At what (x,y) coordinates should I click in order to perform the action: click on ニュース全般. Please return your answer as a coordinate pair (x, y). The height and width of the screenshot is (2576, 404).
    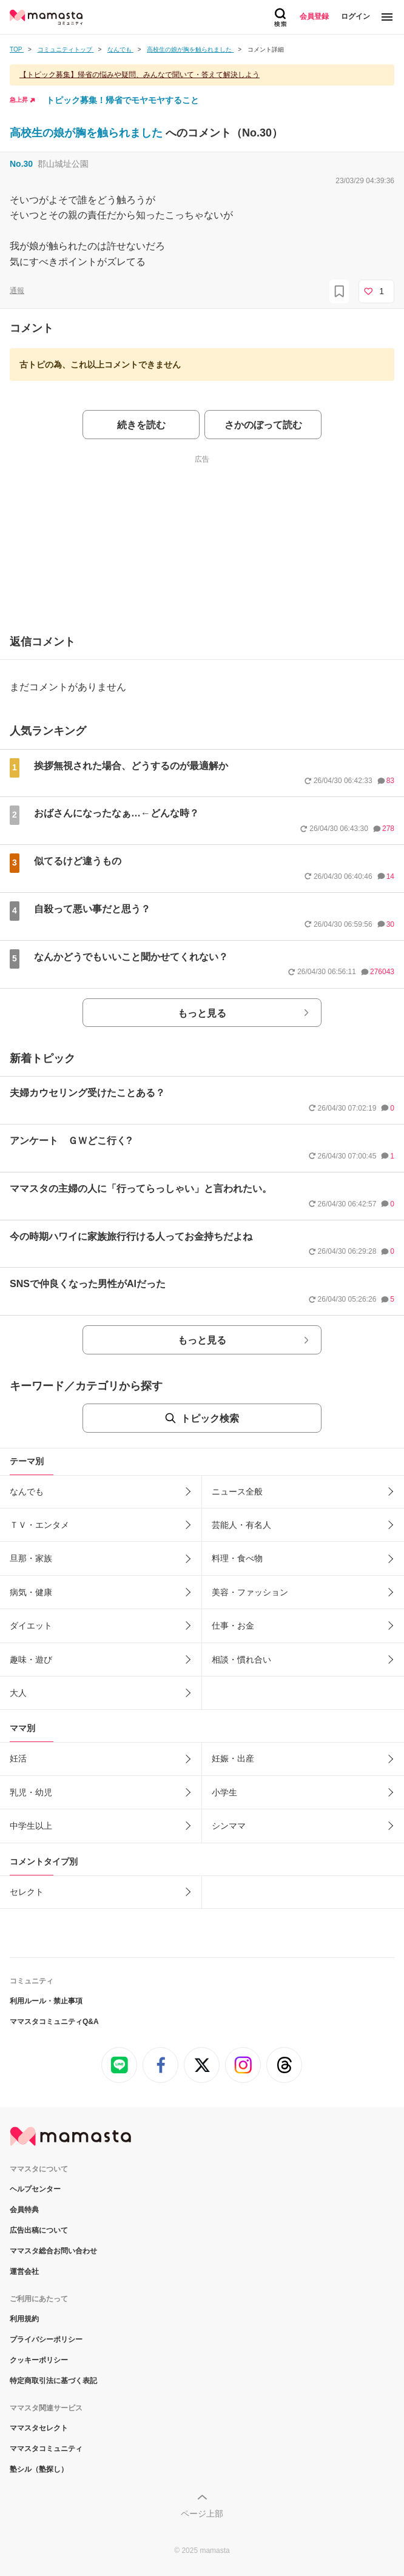
    Looking at the image, I should click on (237, 1491).